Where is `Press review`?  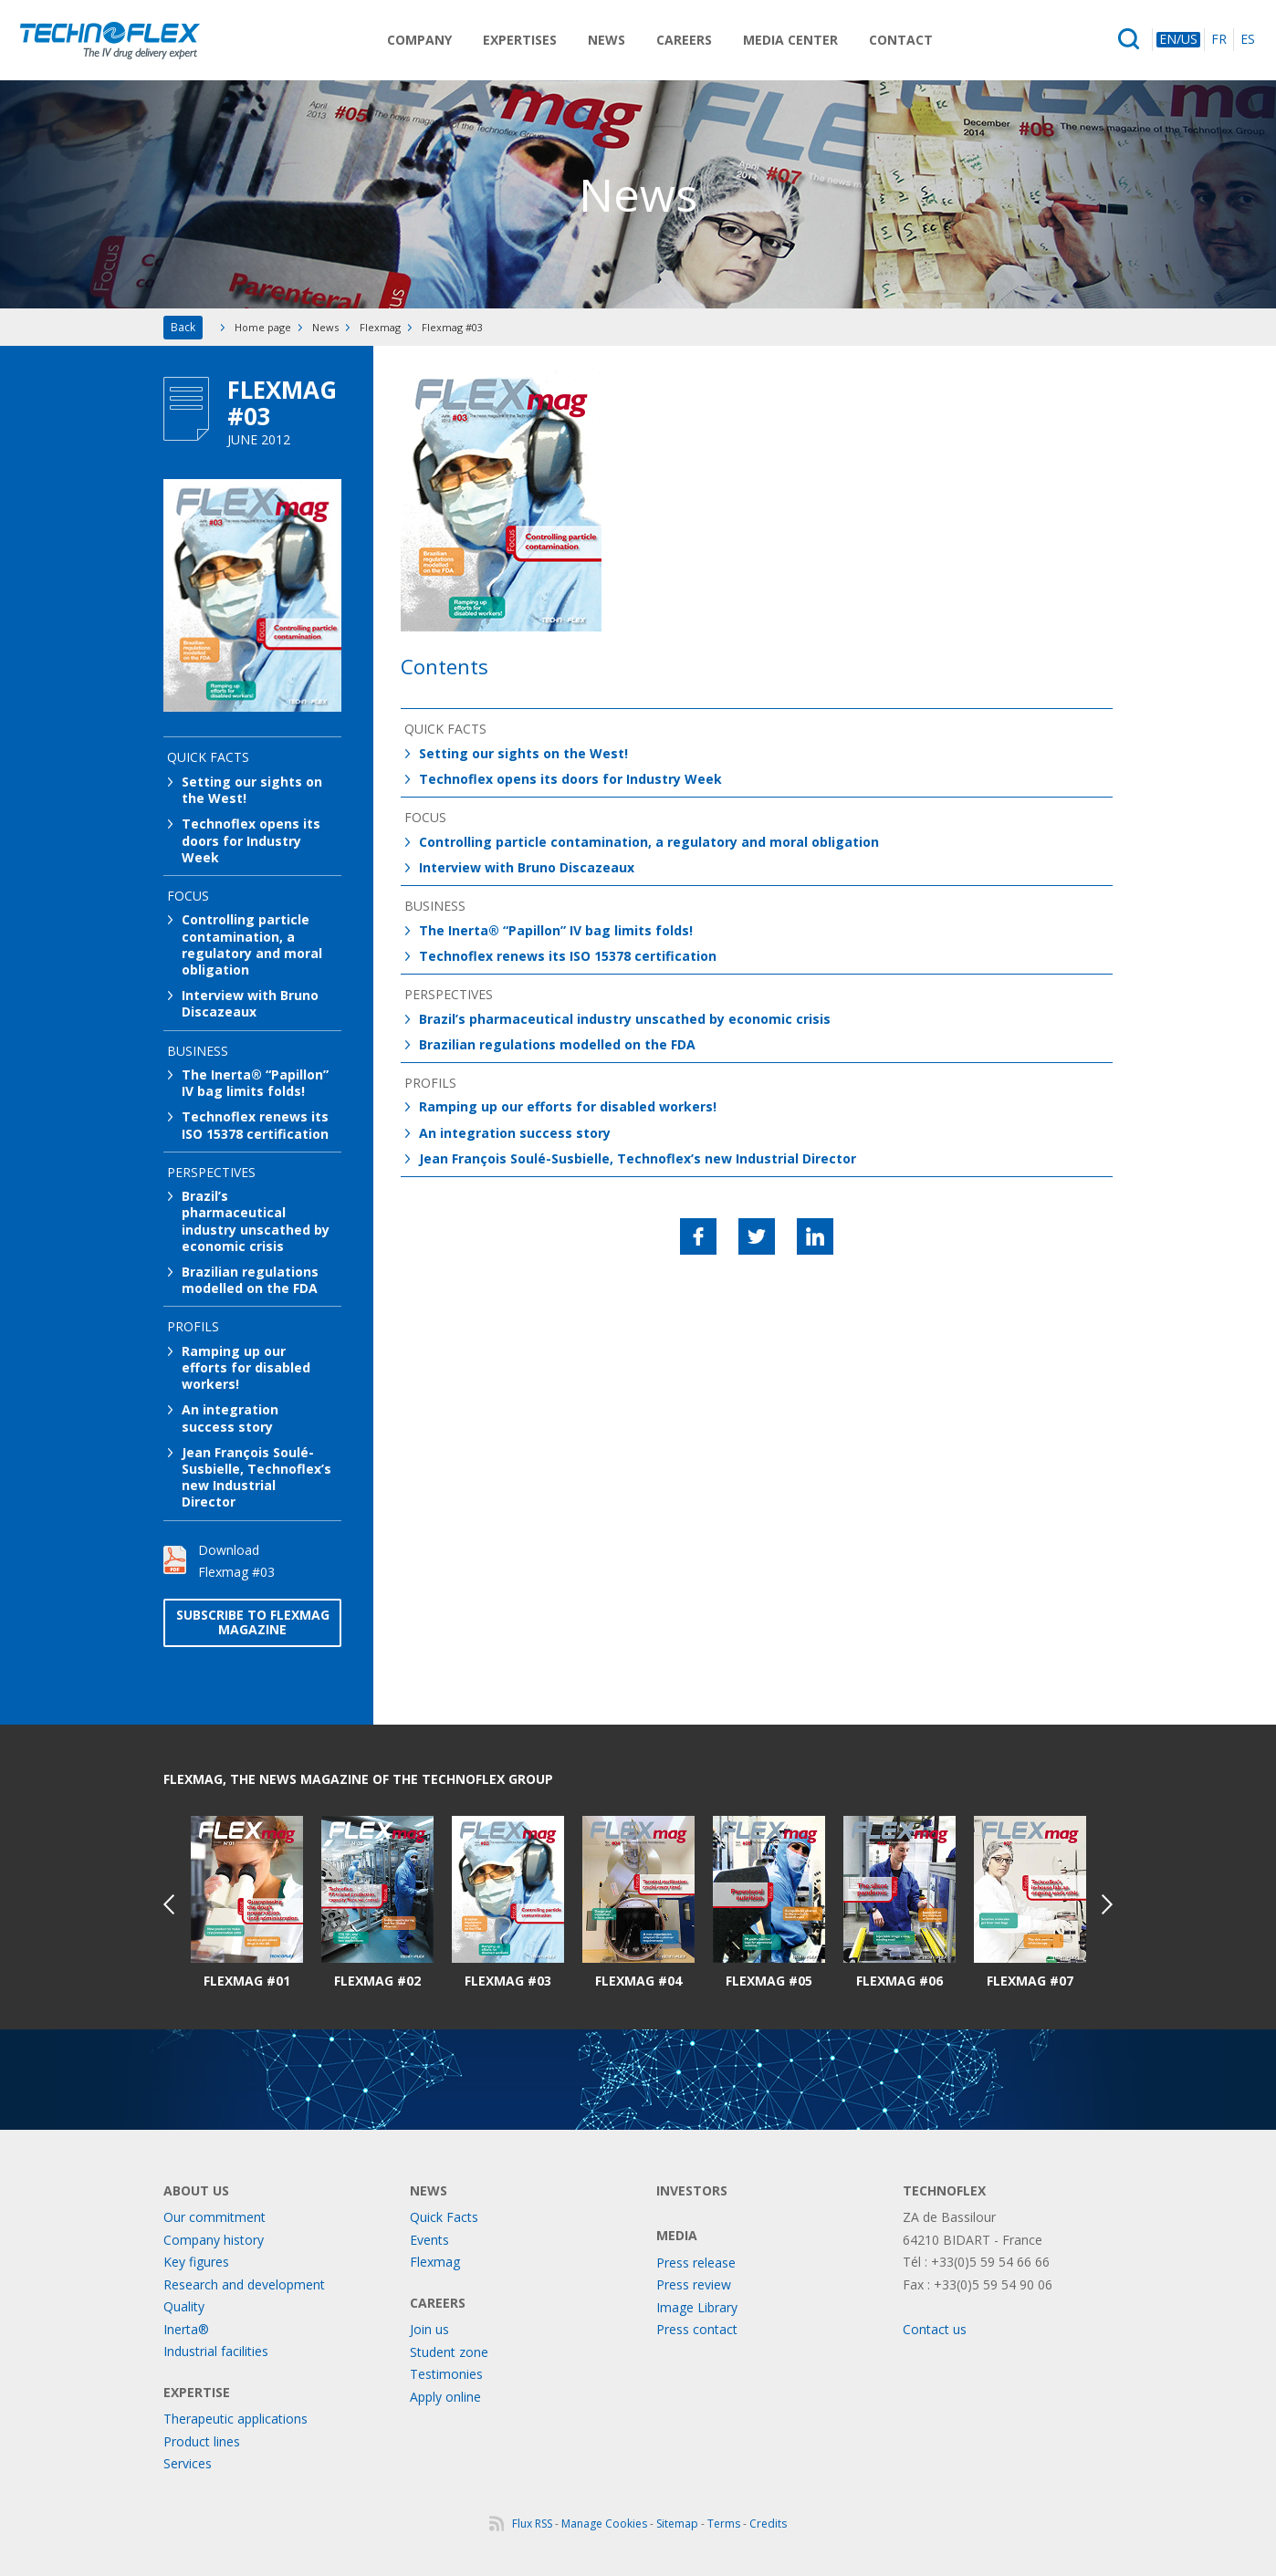
Press review is located at coordinates (693, 2284).